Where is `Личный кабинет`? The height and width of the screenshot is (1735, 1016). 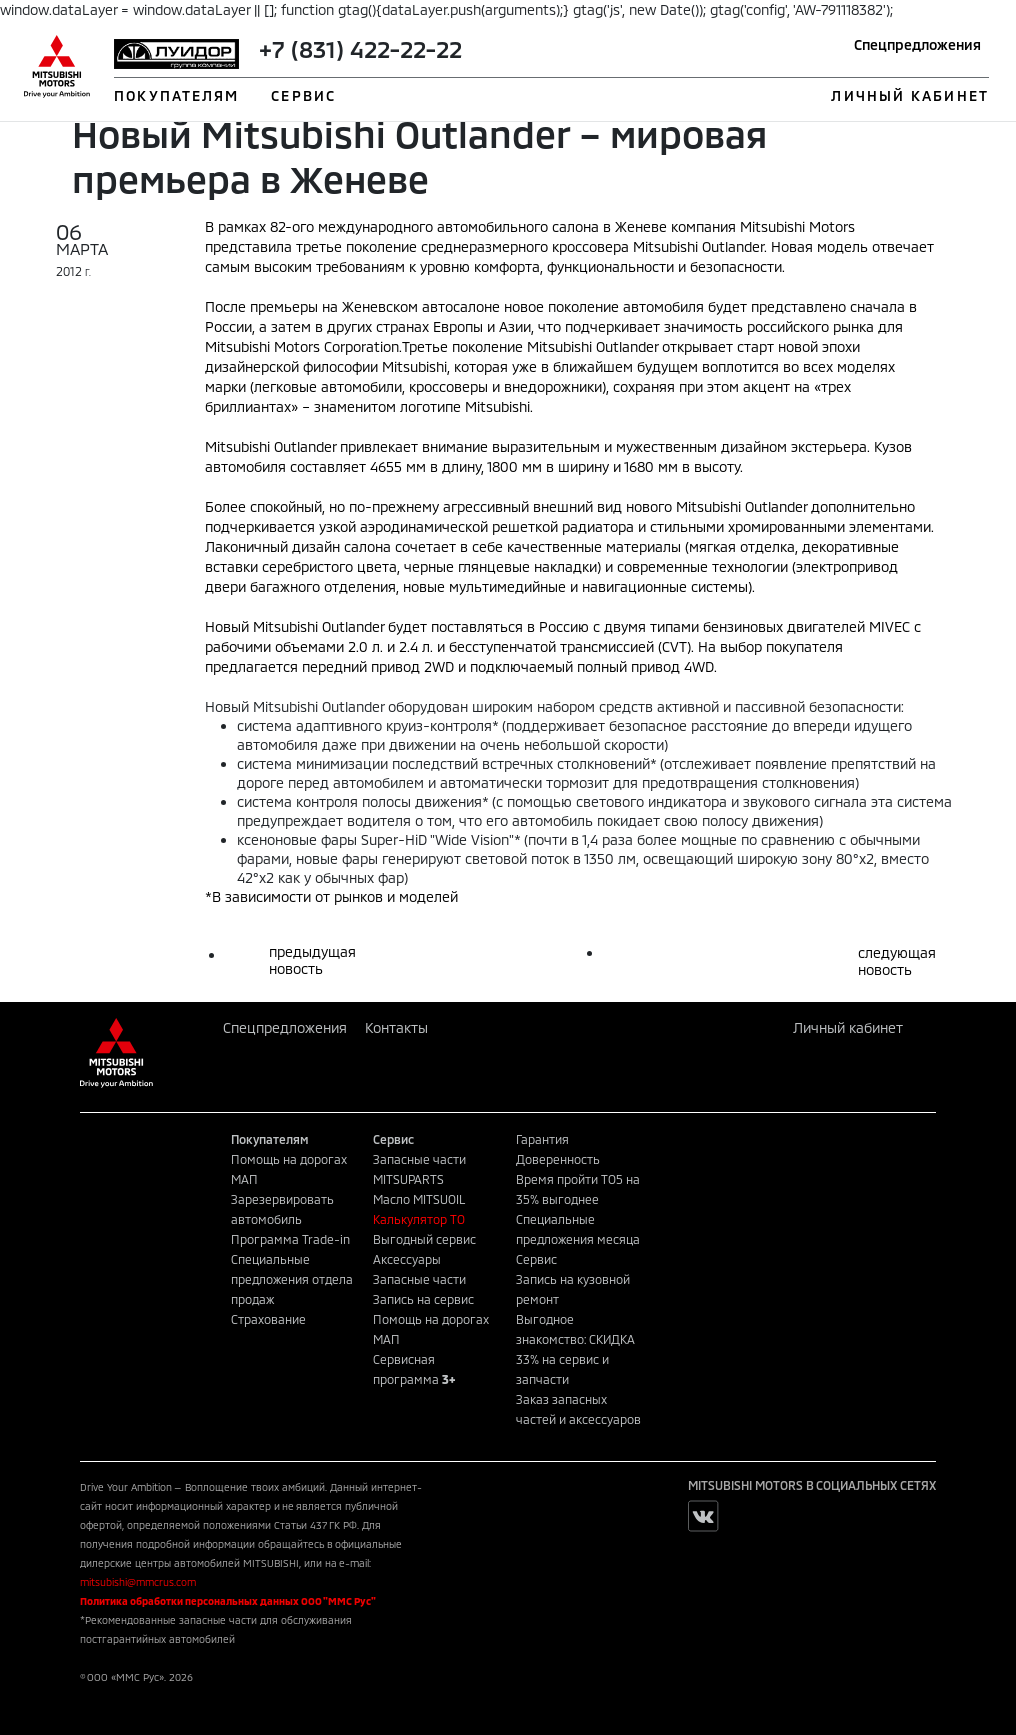
Личный кабинет is located at coordinates (848, 1027).